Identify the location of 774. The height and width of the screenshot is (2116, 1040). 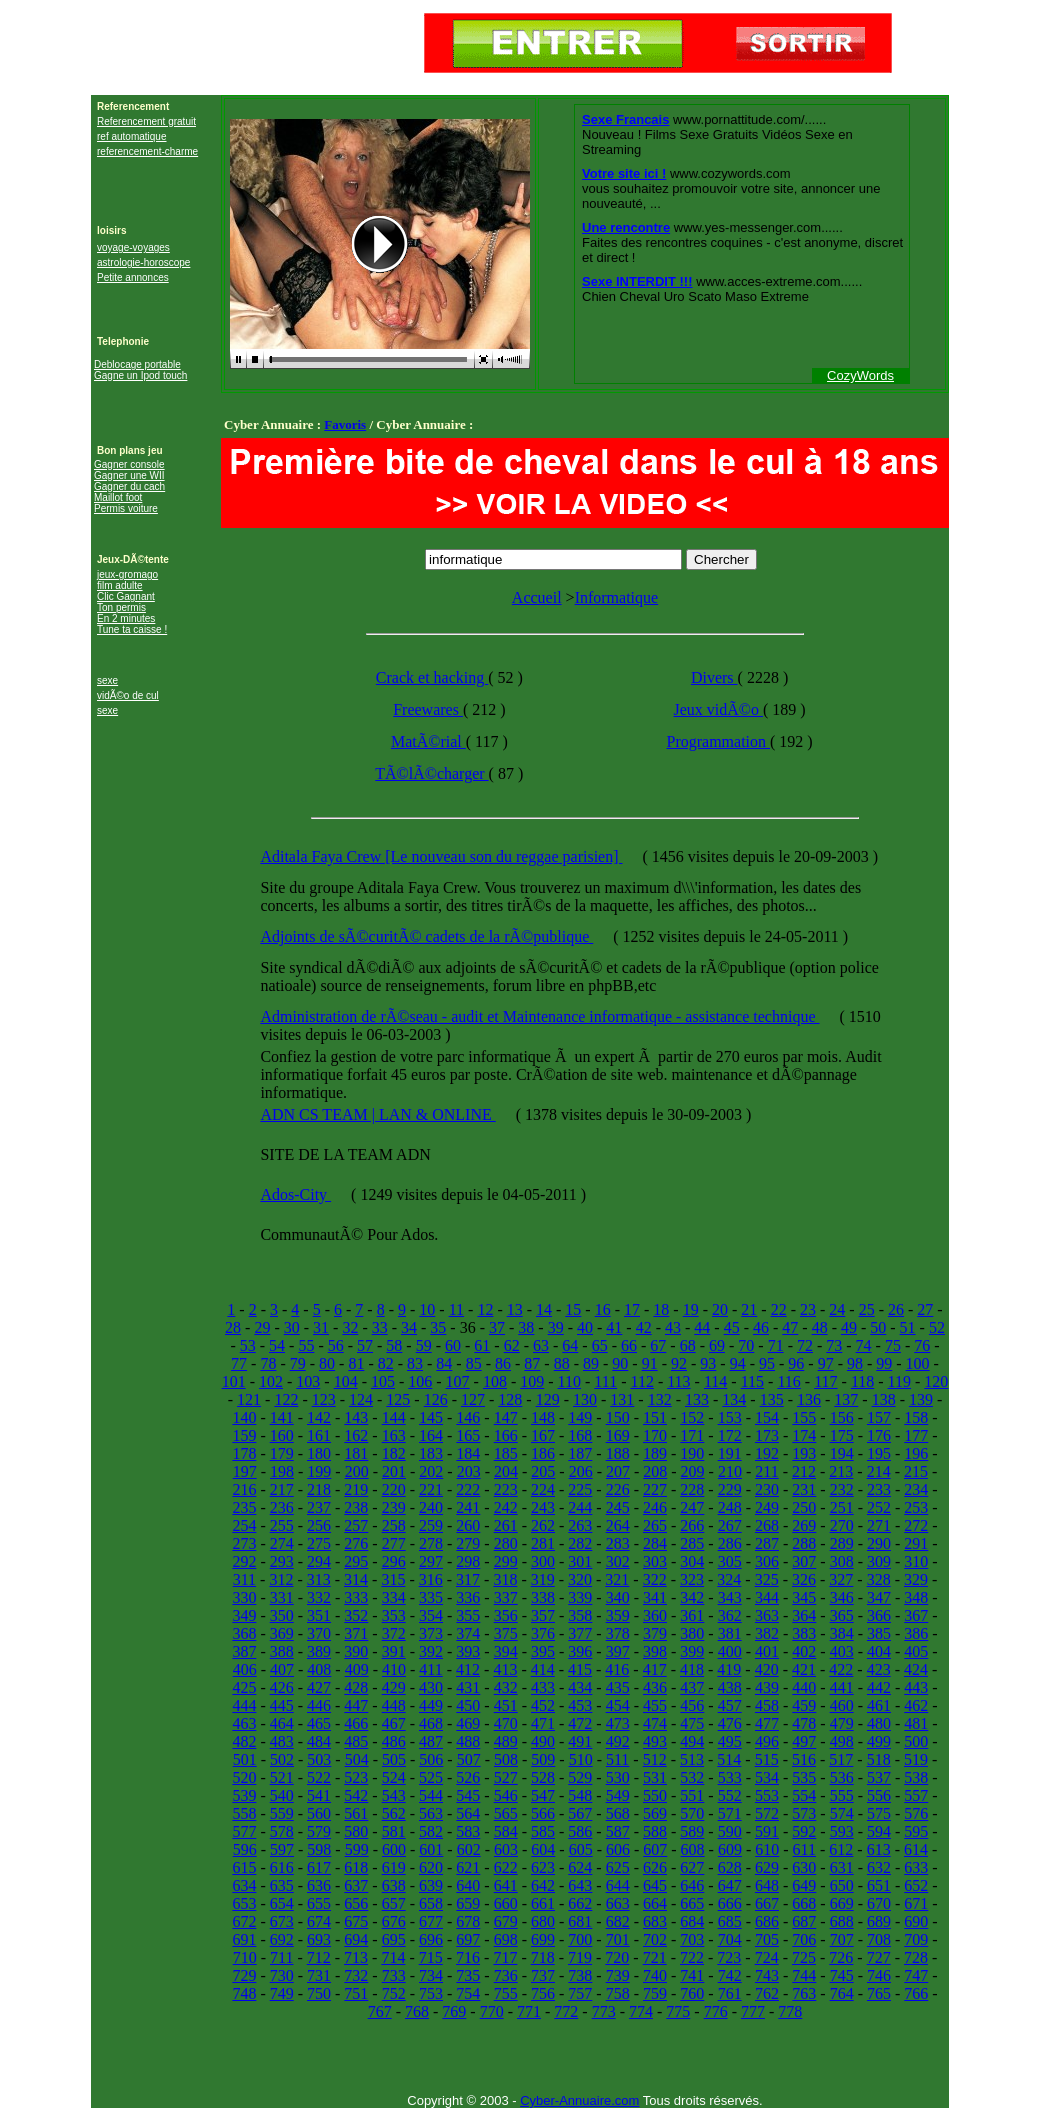
(641, 2011).